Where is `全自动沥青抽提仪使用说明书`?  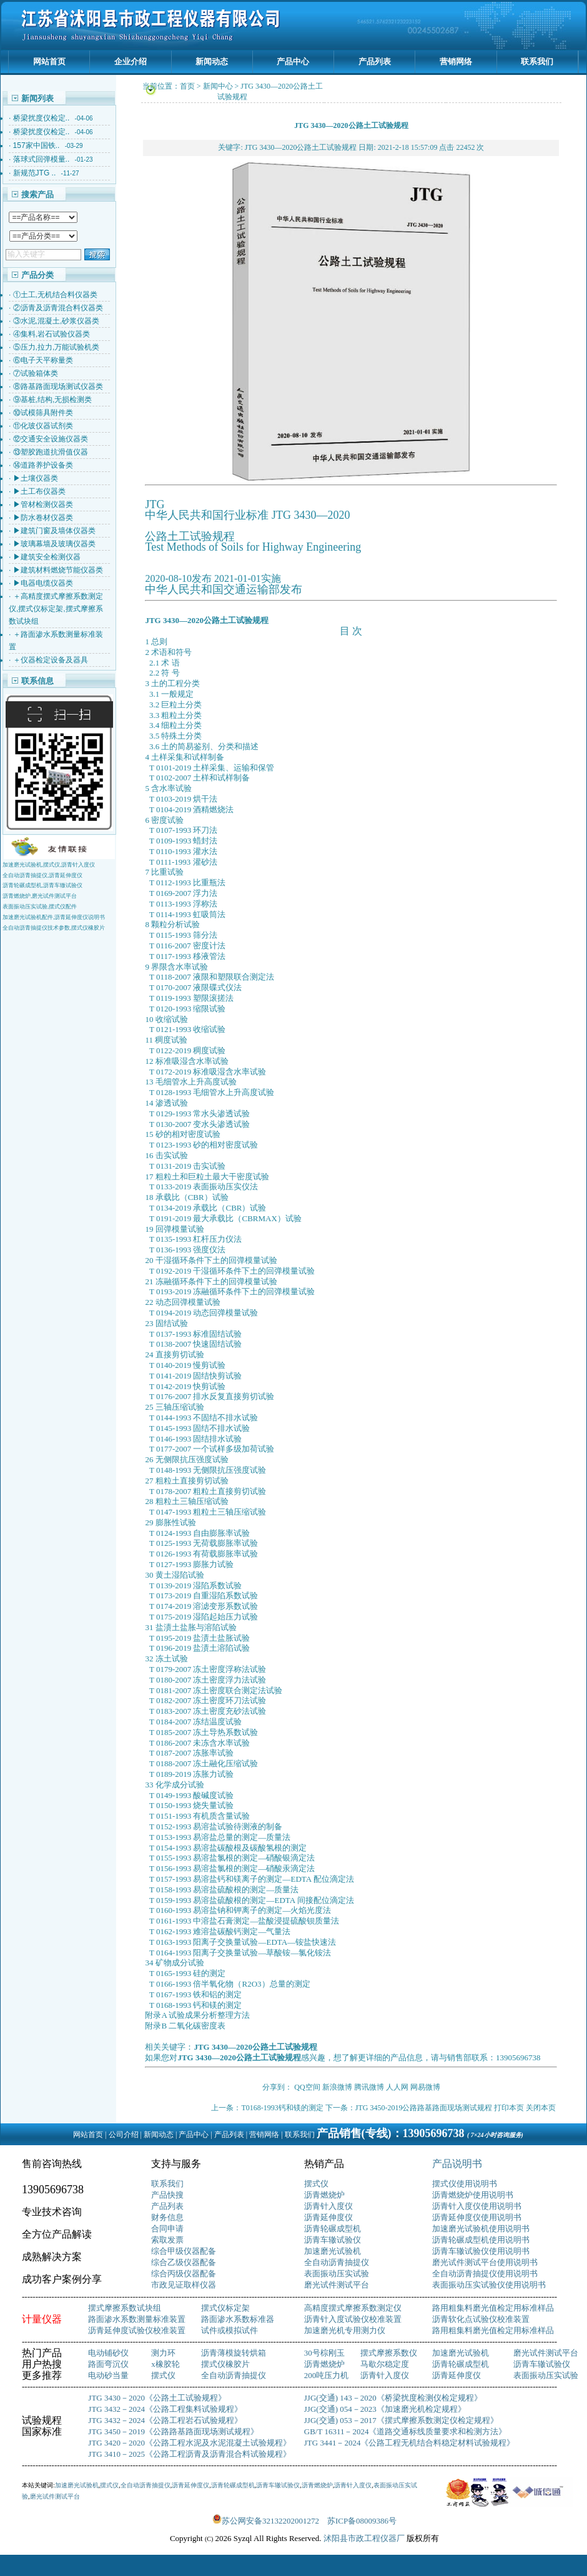 全自动沥青抽提仪使用说明书 is located at coordinates (485, 2273).